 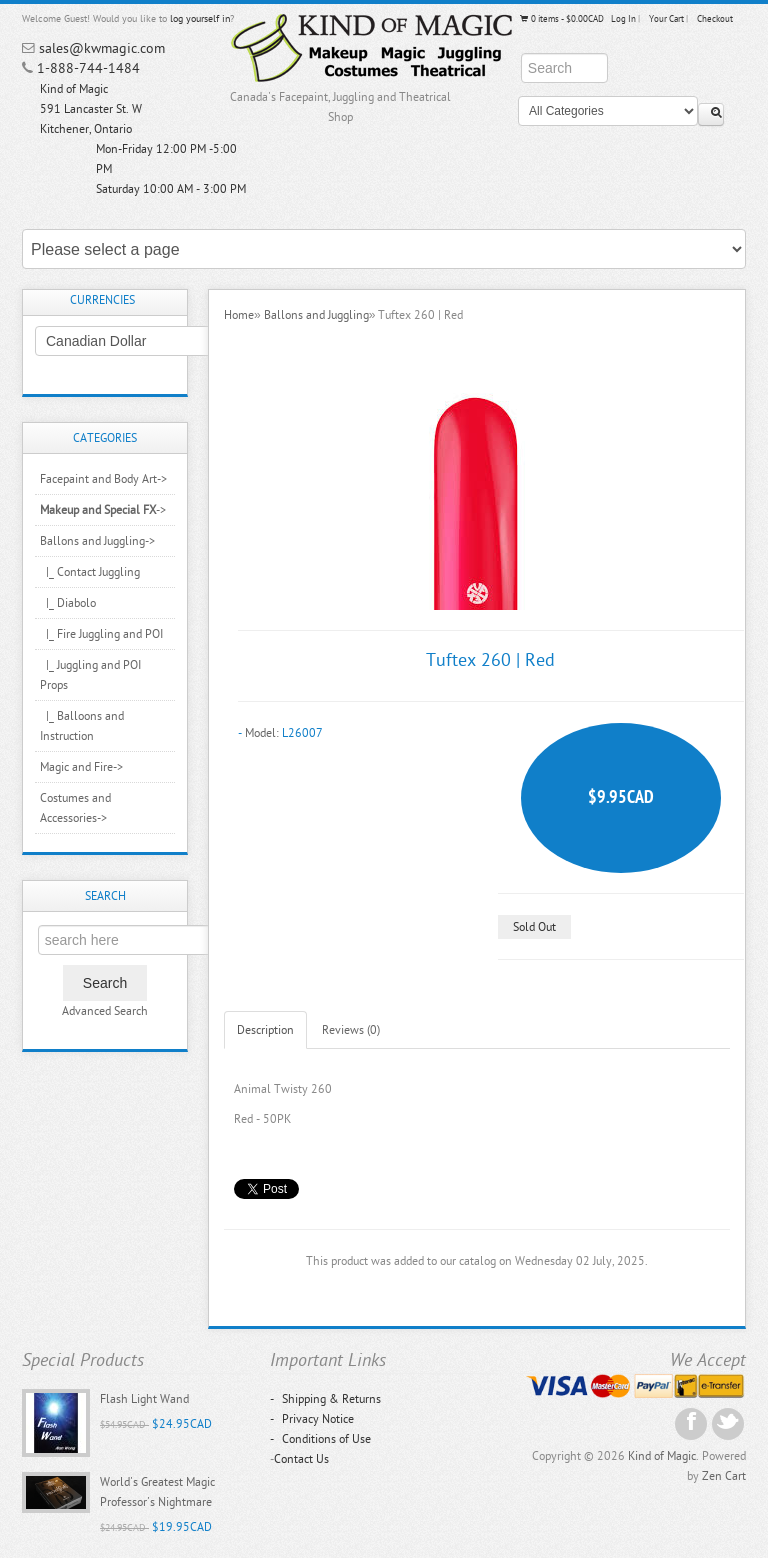 I want to click on Facepaint and Body Art->, so click(x=103, y=479).